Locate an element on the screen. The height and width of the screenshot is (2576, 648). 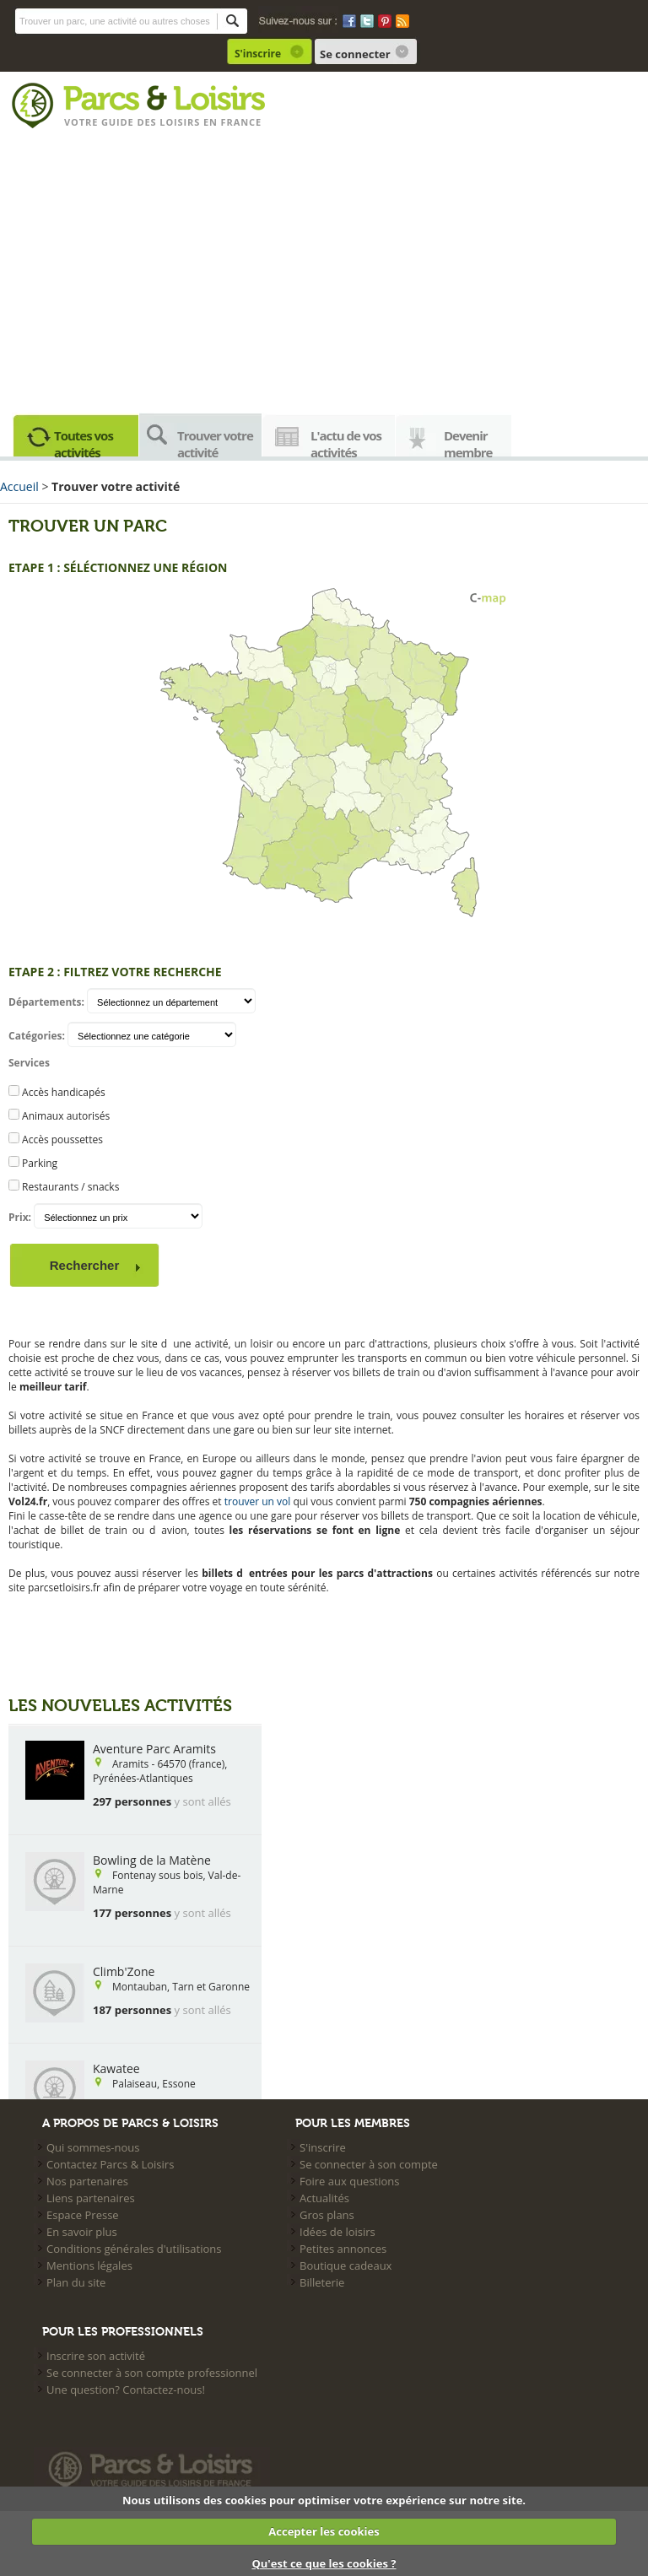
Kawatee is located at coordinates (116, 2068).